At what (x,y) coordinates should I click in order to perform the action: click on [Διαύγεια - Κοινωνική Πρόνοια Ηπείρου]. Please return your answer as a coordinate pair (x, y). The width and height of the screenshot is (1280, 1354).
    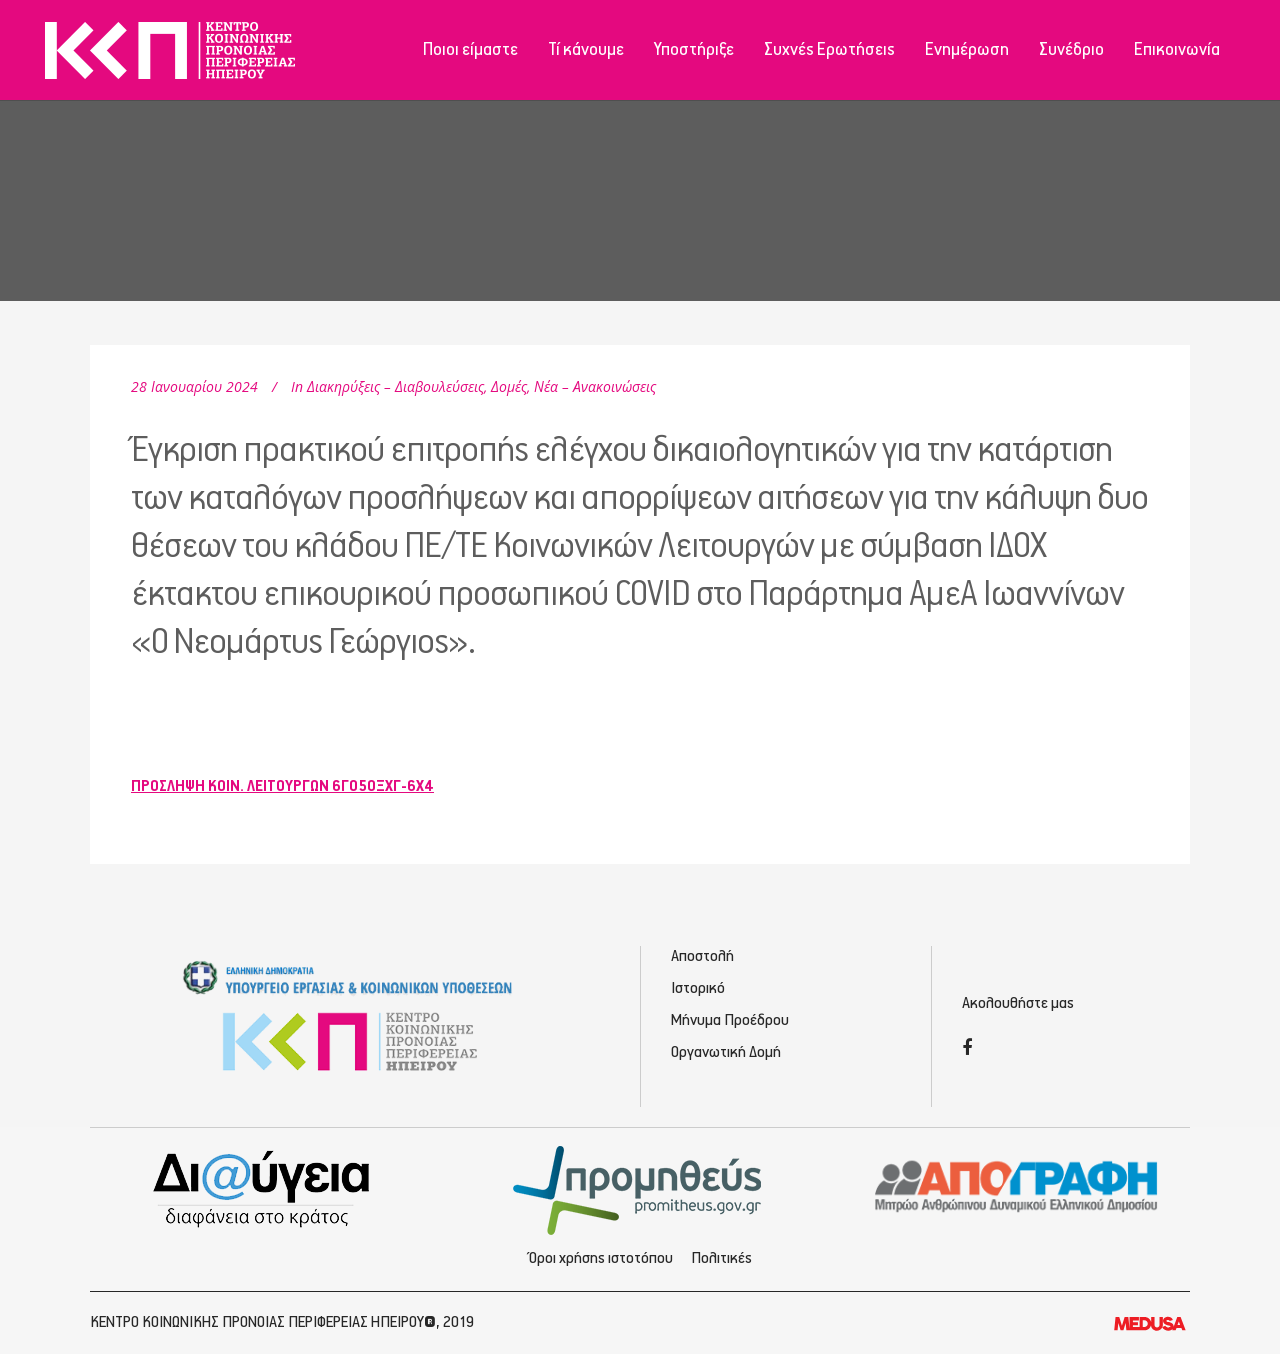
    Looking at the image, I should click on (263, 1188).